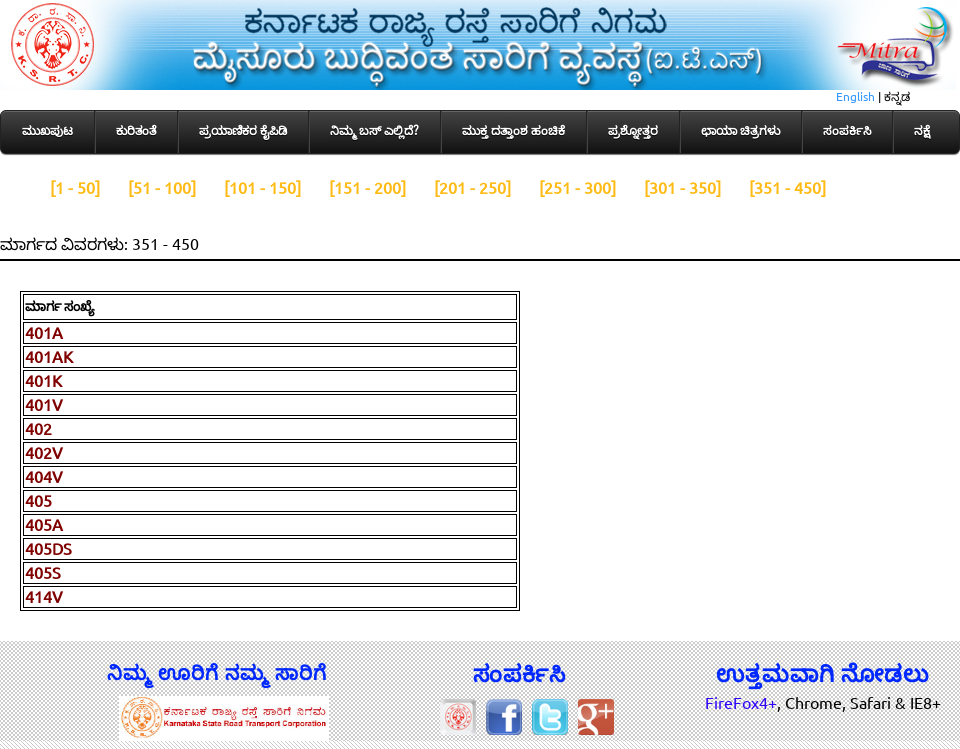 The width and height of the screenshot is (960, 749). What do you see at coordinates (44, 333) in the screenshot?
I see `401A` at bounding box center [44, 333].